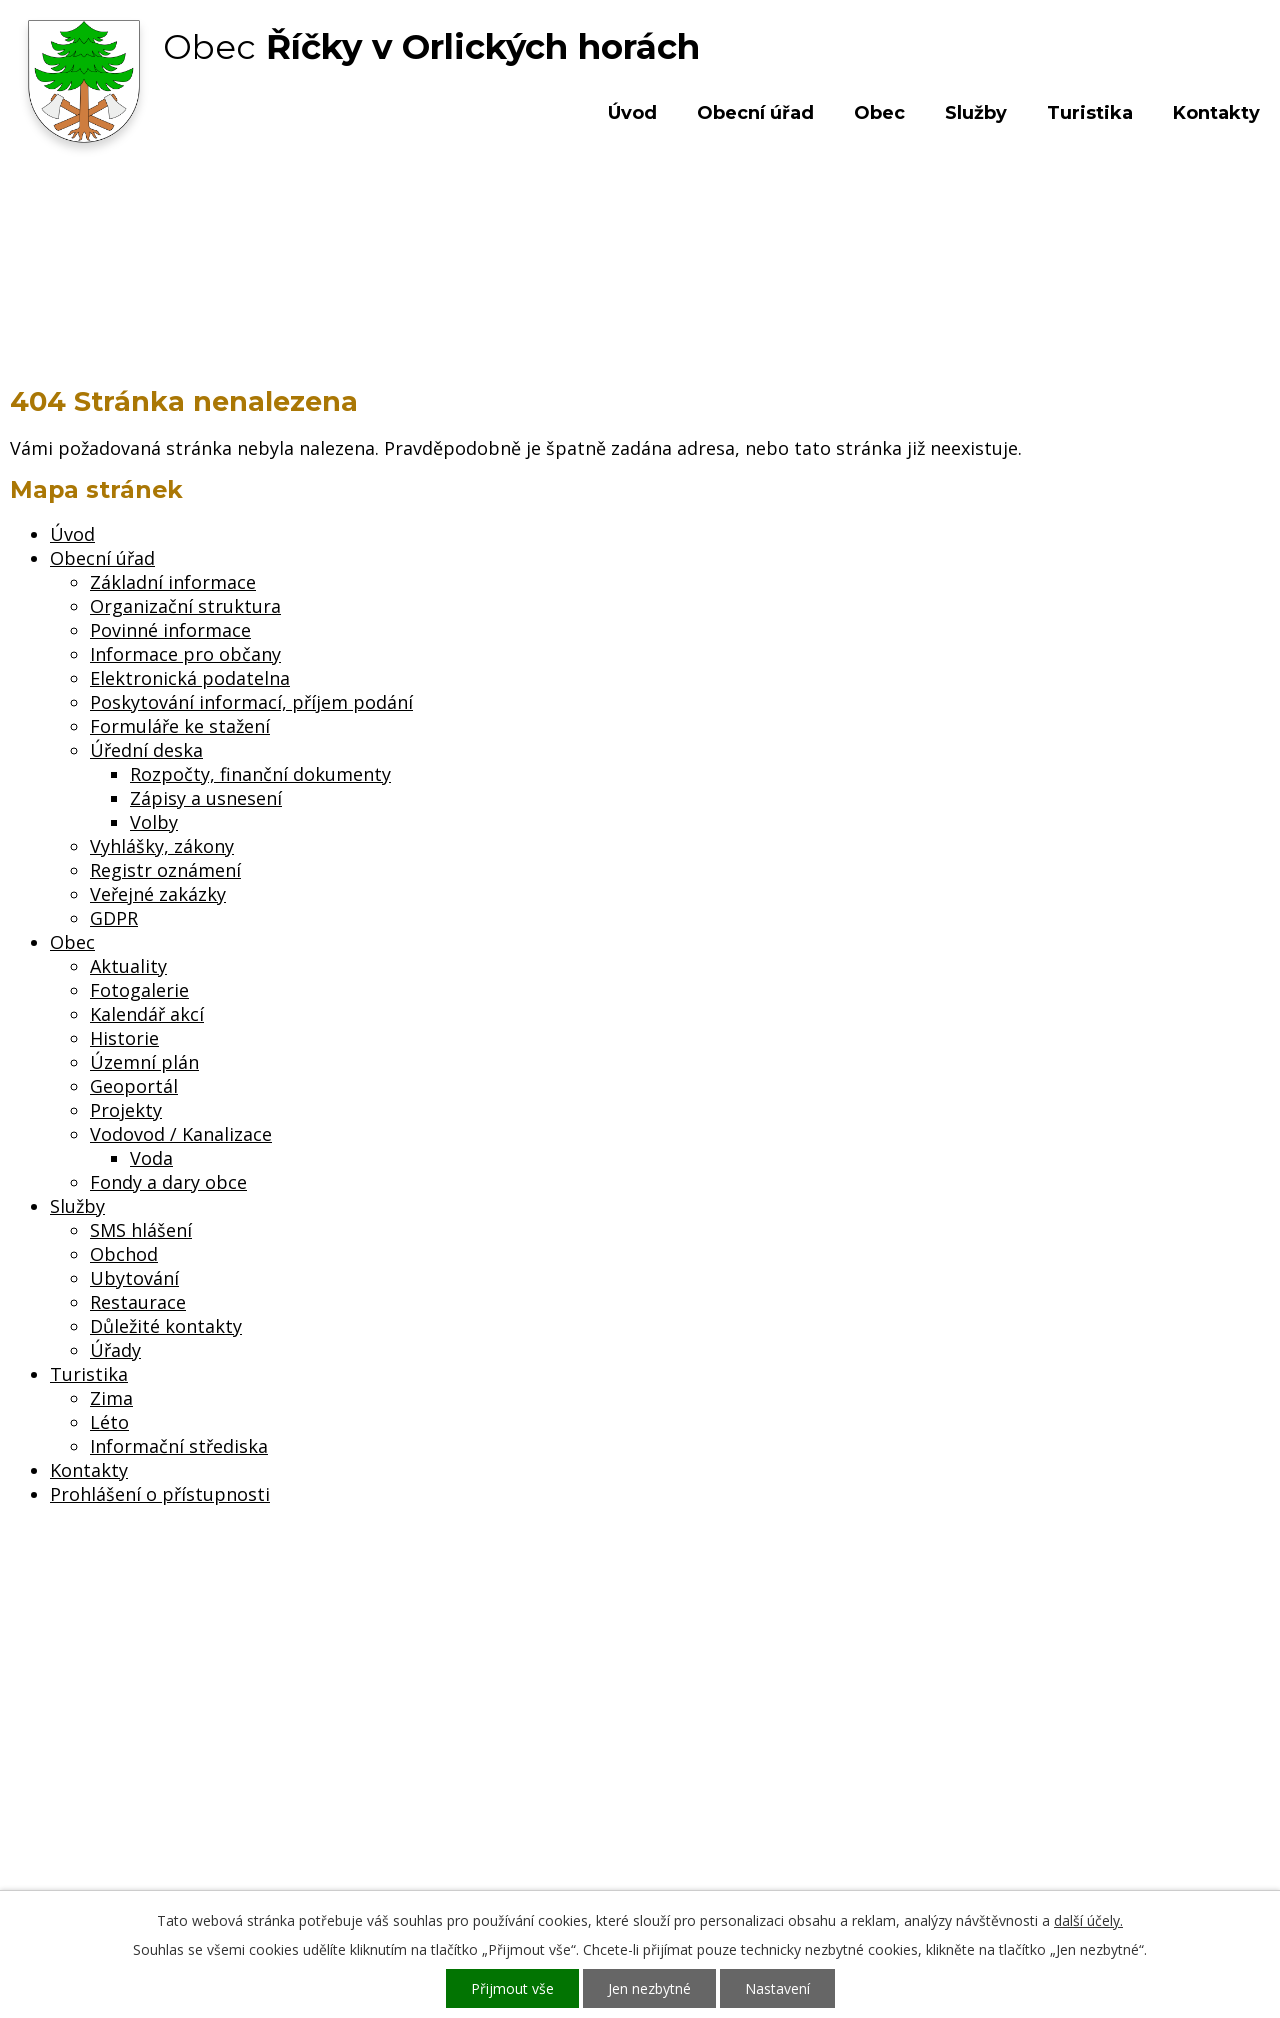 The width and height of the screenshot is (1280, 2018). What do you see at coordinates (1063, 1734) in the screenshot?
I see `Kde nás najdete?` at bounding box center [1063, 1734].